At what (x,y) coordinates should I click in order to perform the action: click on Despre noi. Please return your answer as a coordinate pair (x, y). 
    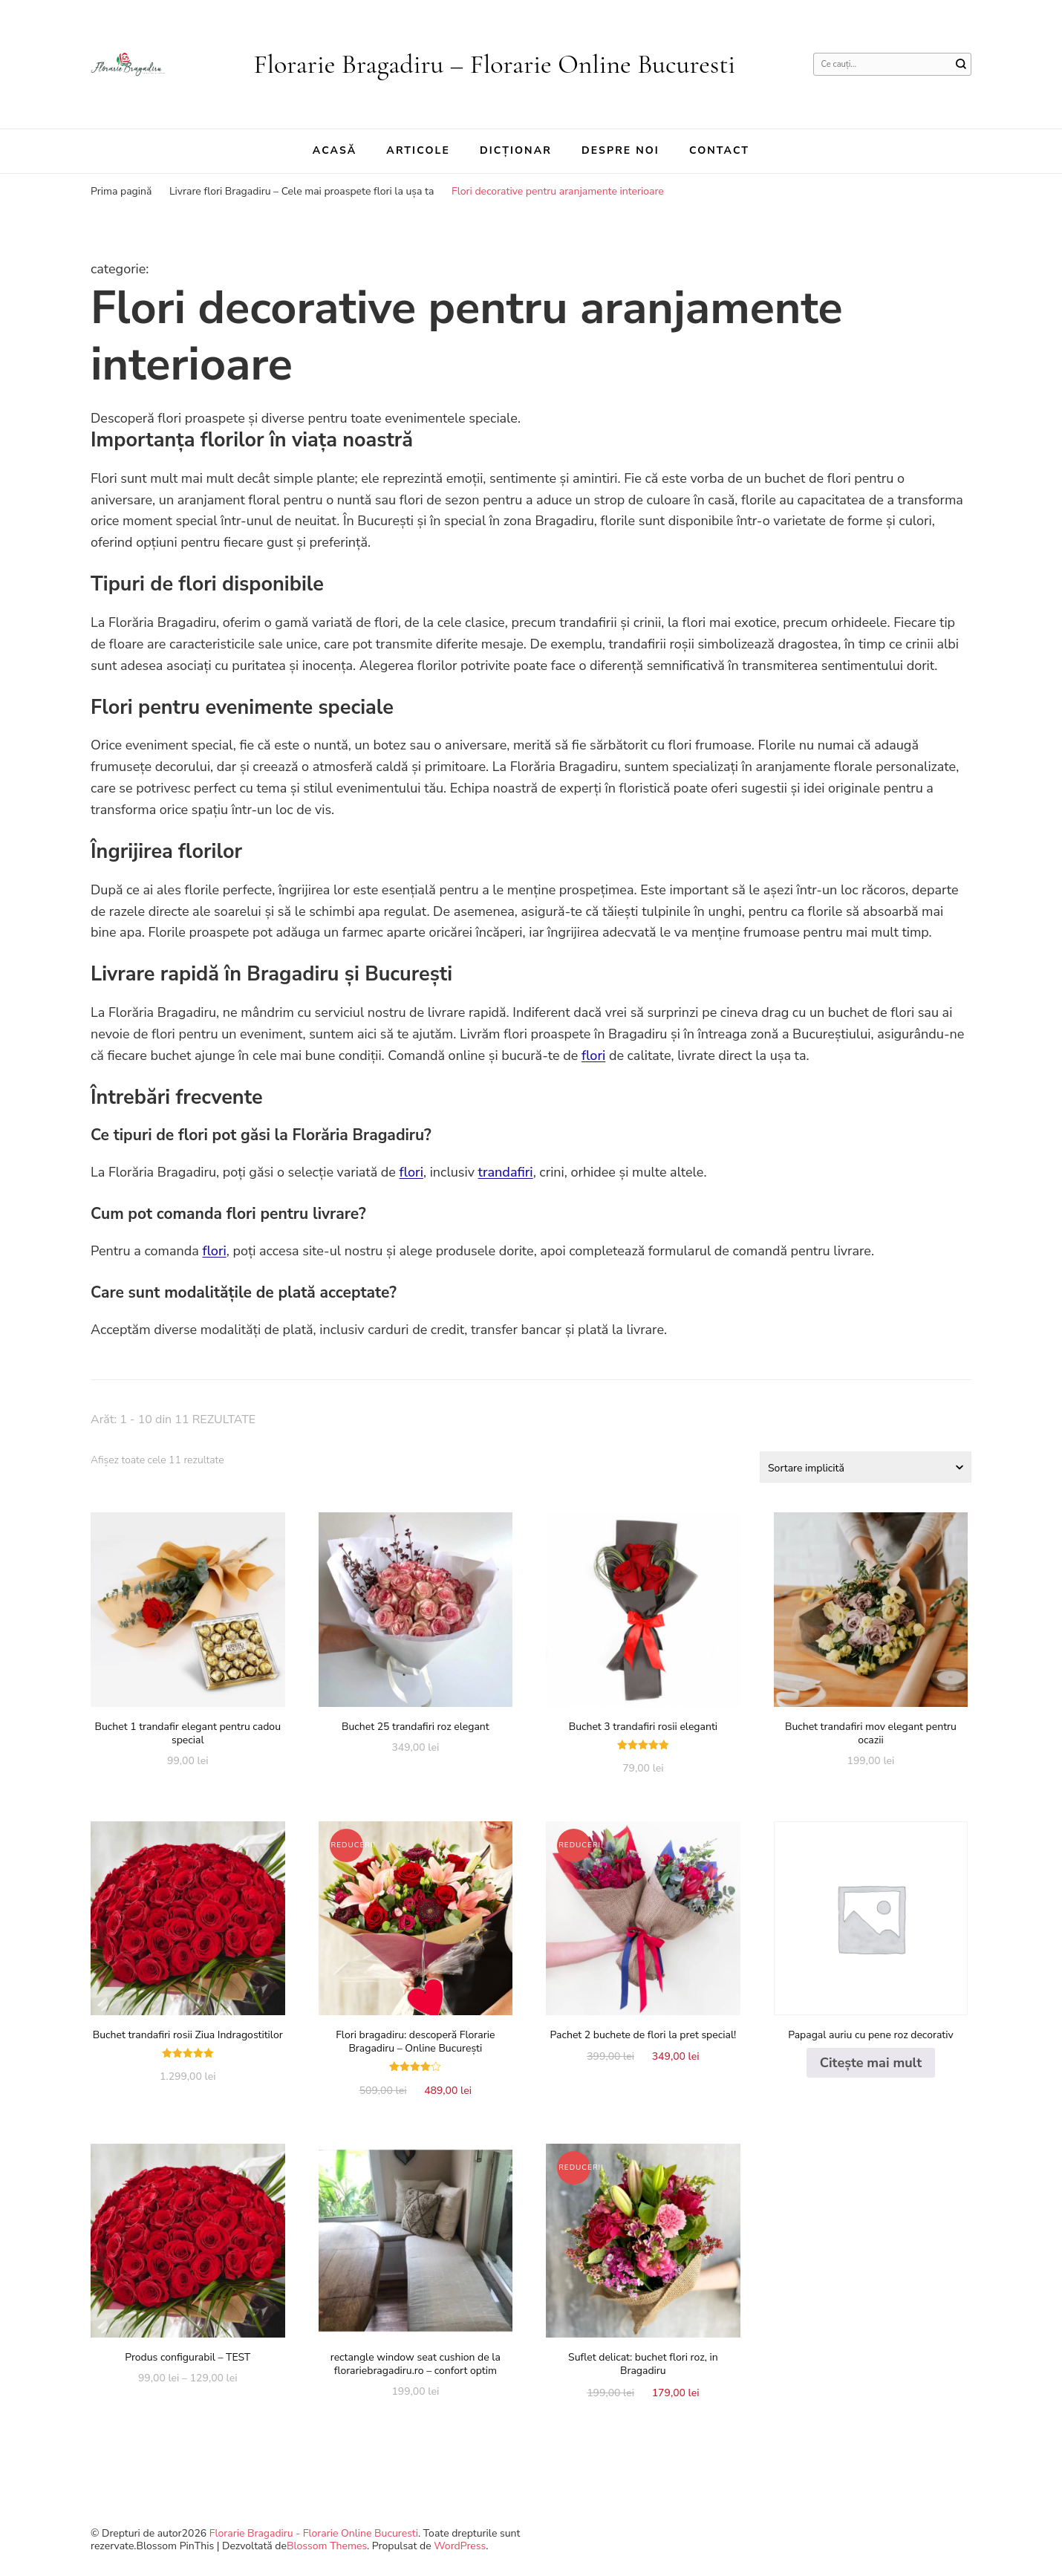
    Looking at the image, I should click on (620, 150).